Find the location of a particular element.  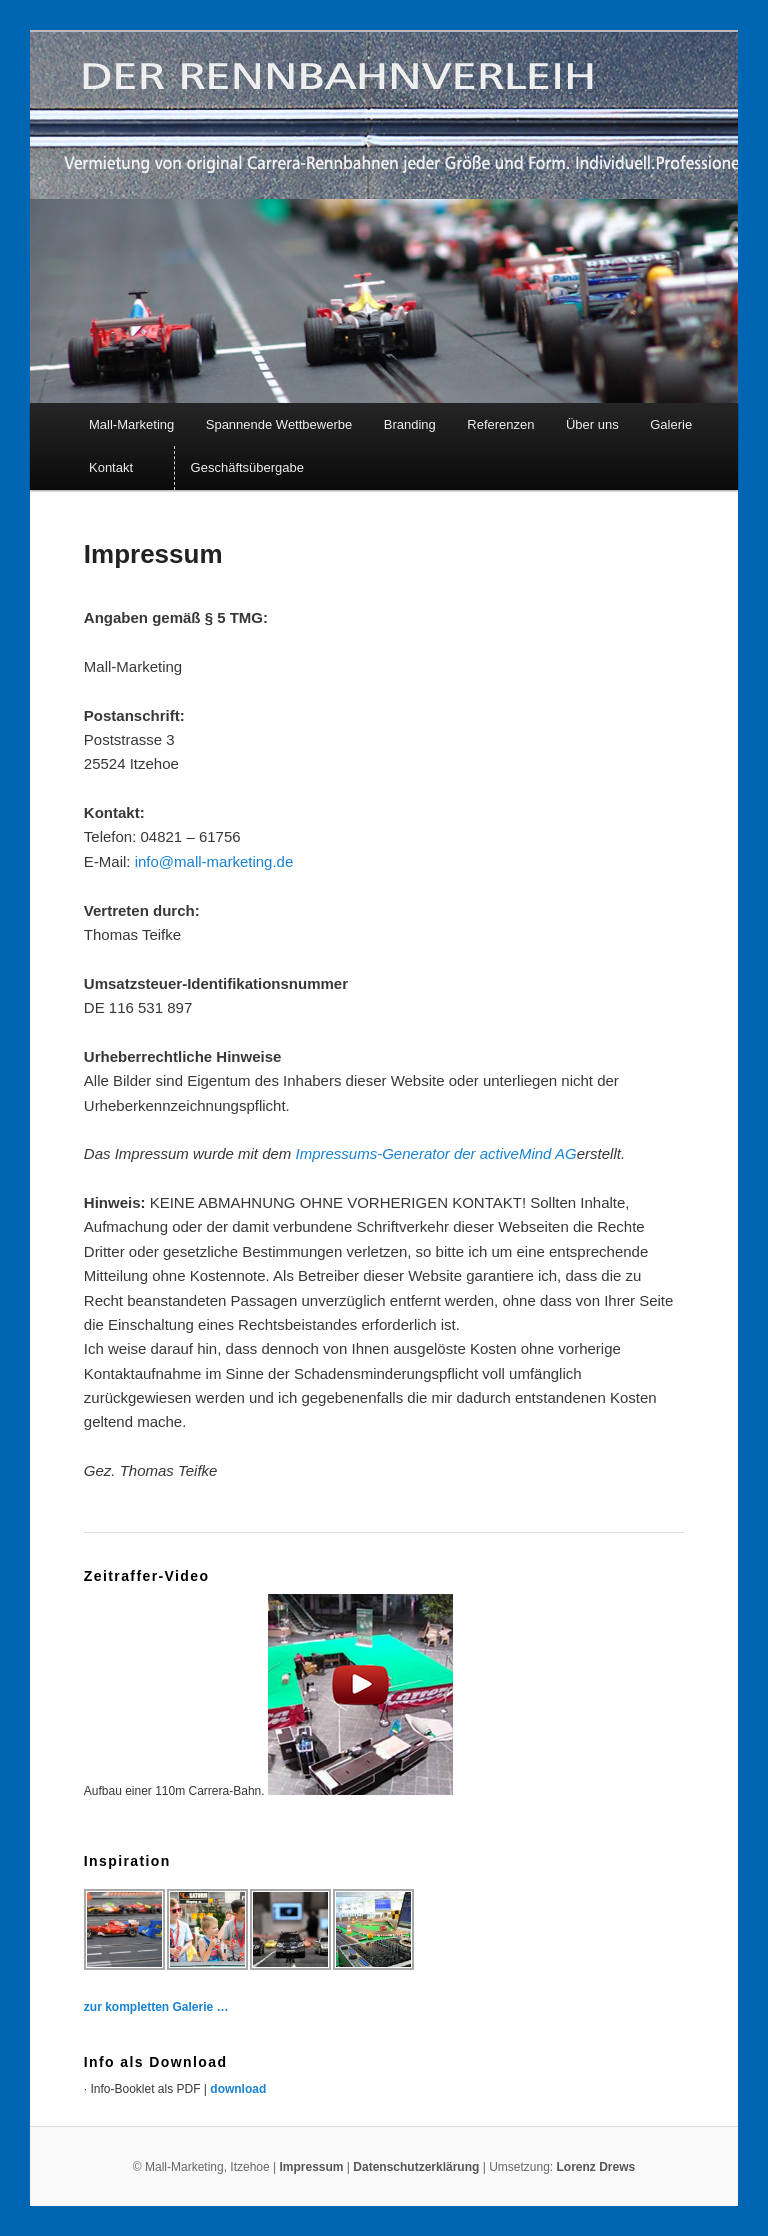

Galerie is located at coordinates (671, 424).